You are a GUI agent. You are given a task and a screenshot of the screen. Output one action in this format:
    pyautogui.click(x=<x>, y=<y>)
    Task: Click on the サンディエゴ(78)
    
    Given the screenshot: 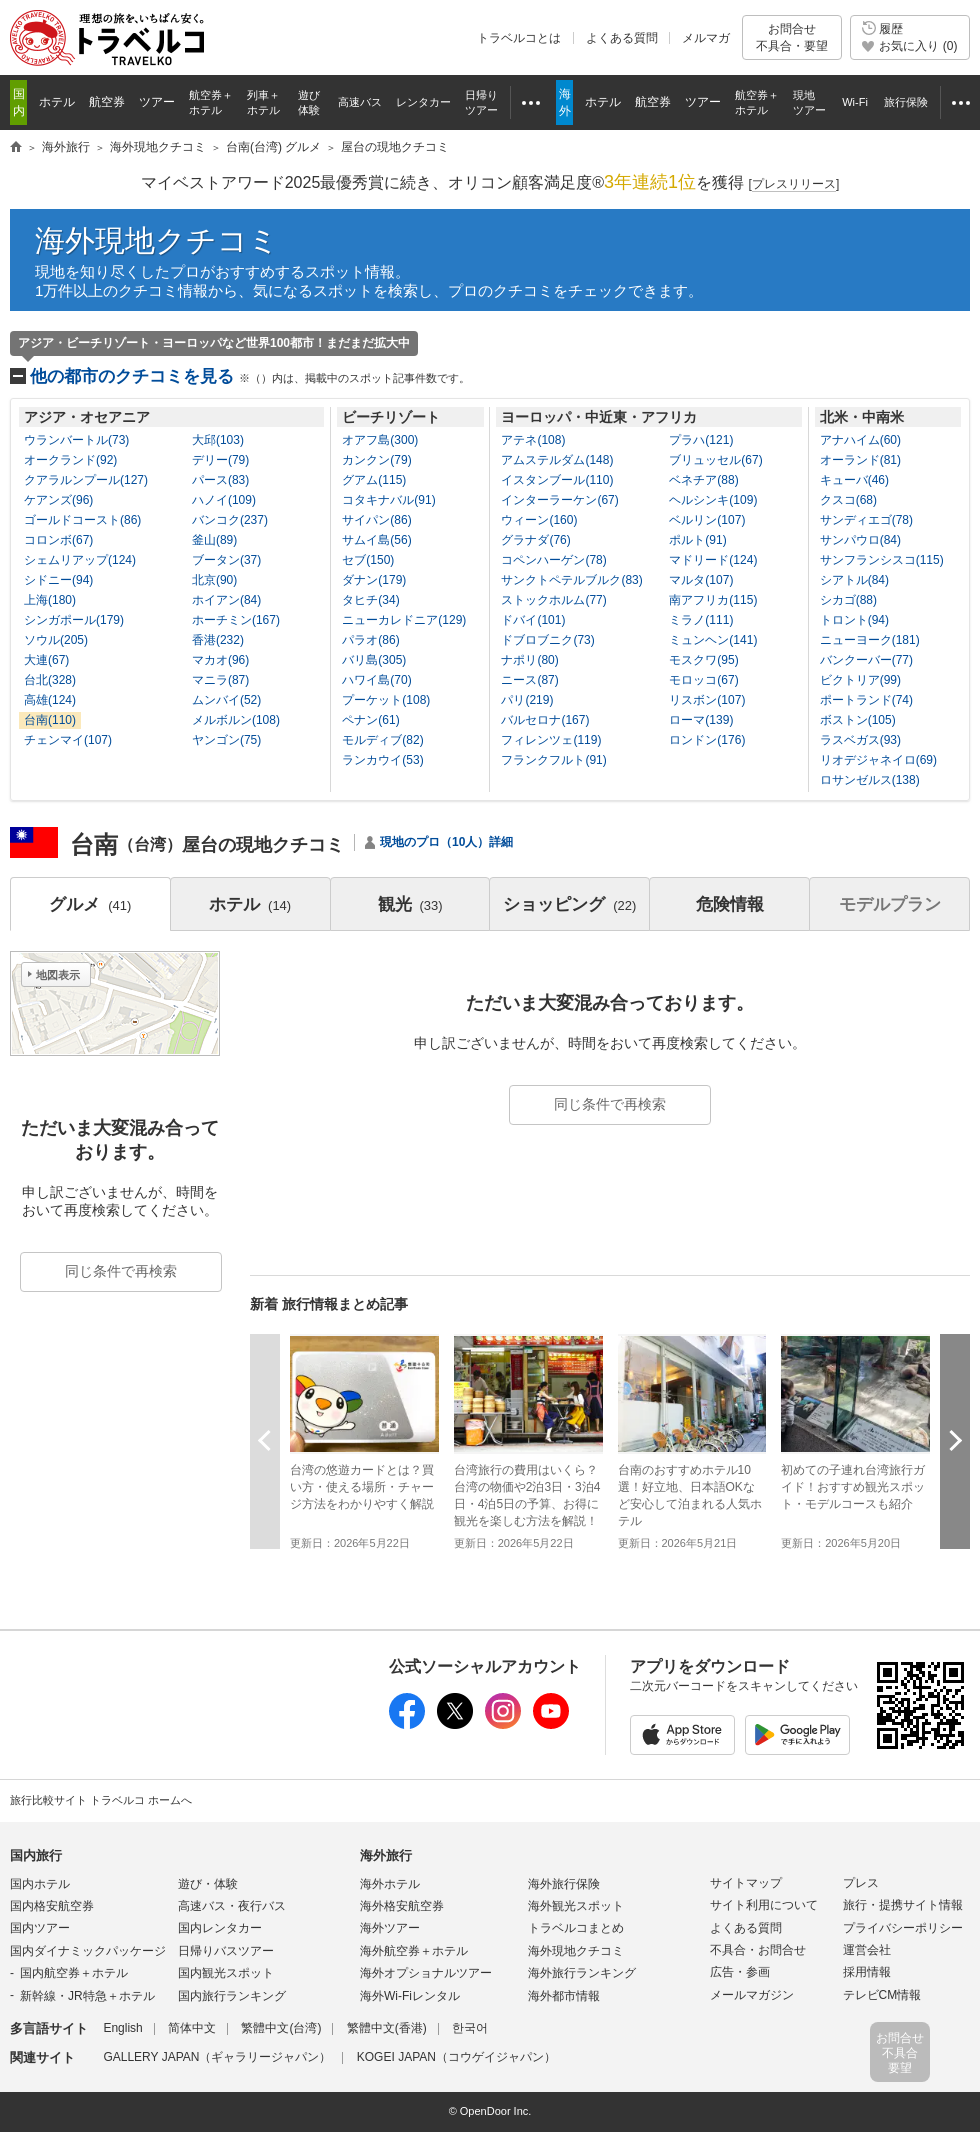 What is the action you would take?
    pyautogui.click(x=866, y=520)
    